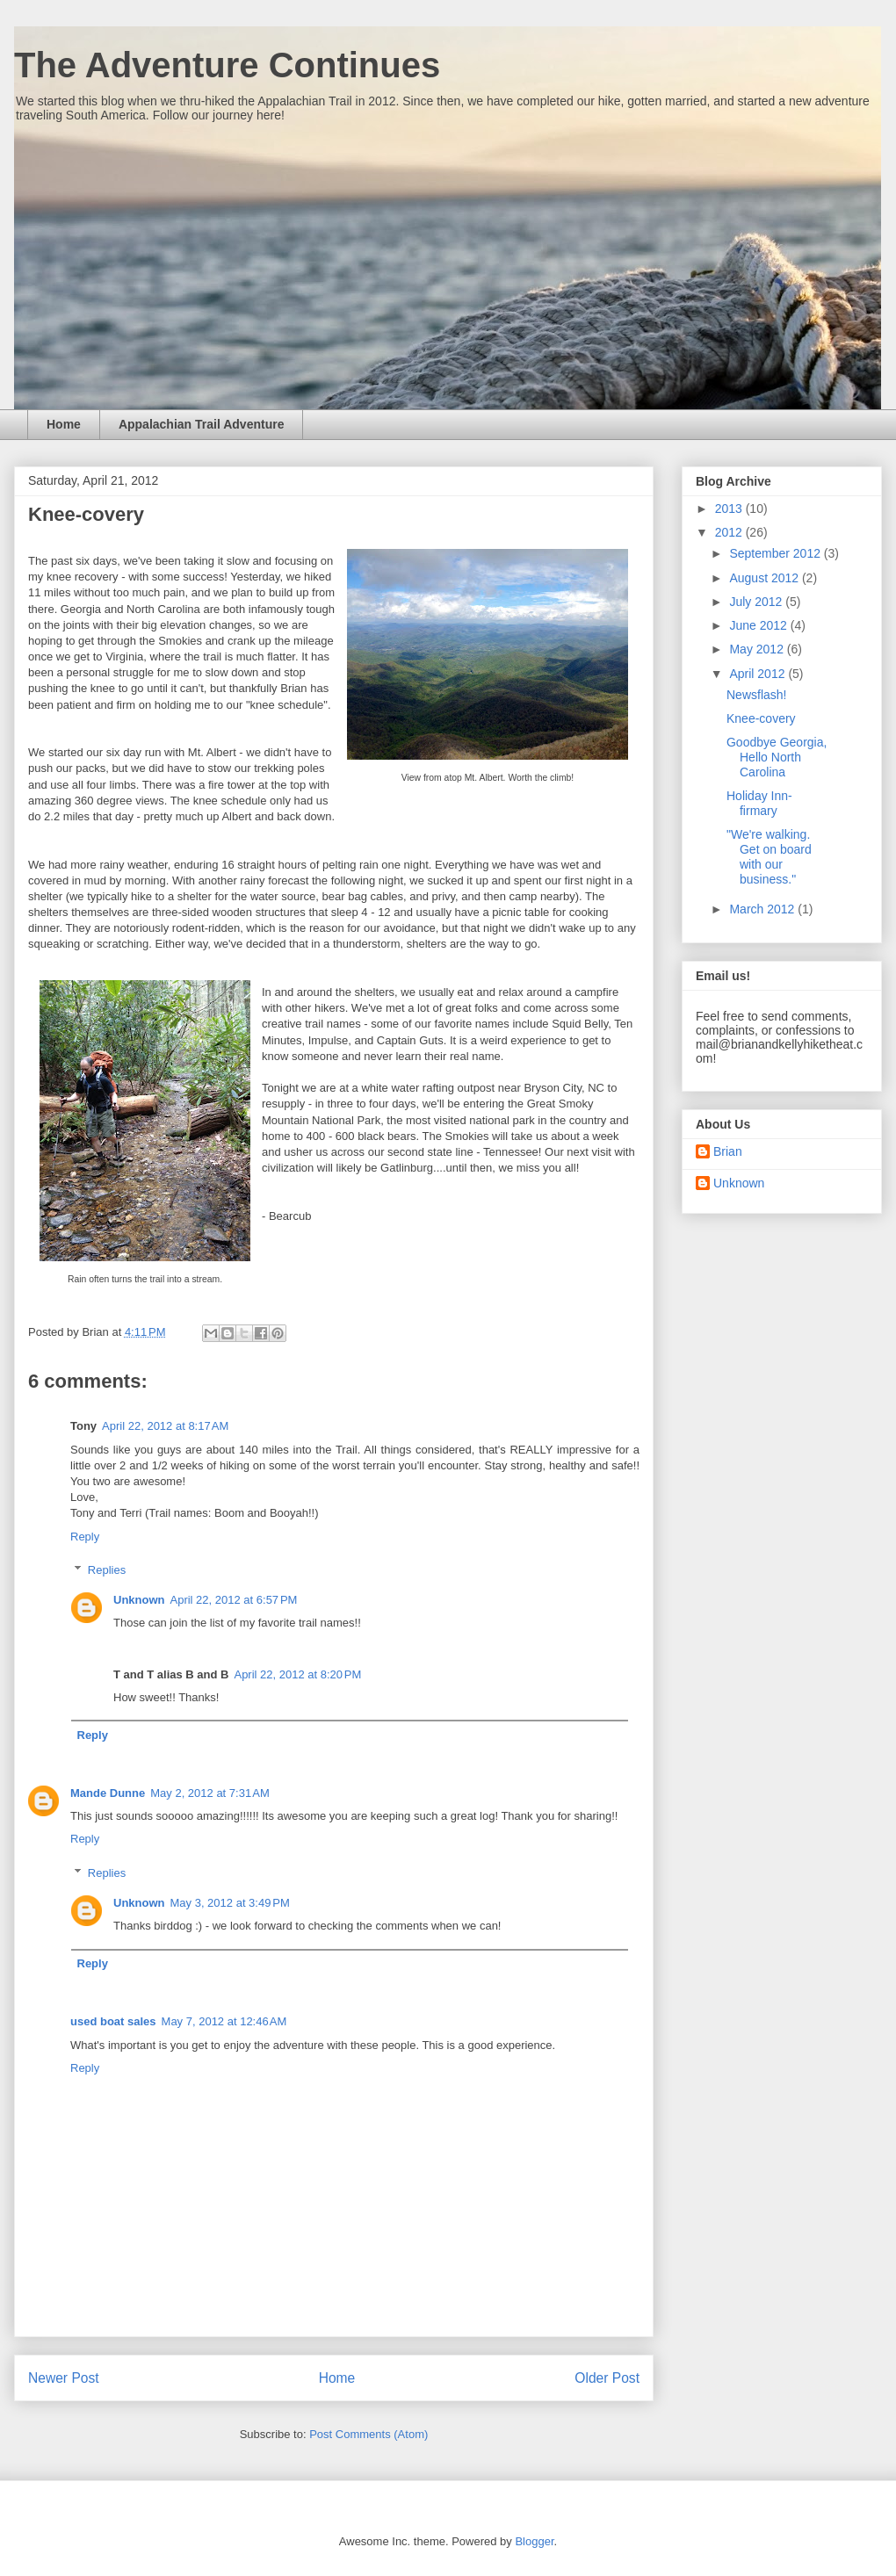 The width and height of the screenshot is (896, 2576). What do you see at coordinates (107, 1793) in the screenshot?
I see `Mande Dunne` at bounding box center [107, 1793].